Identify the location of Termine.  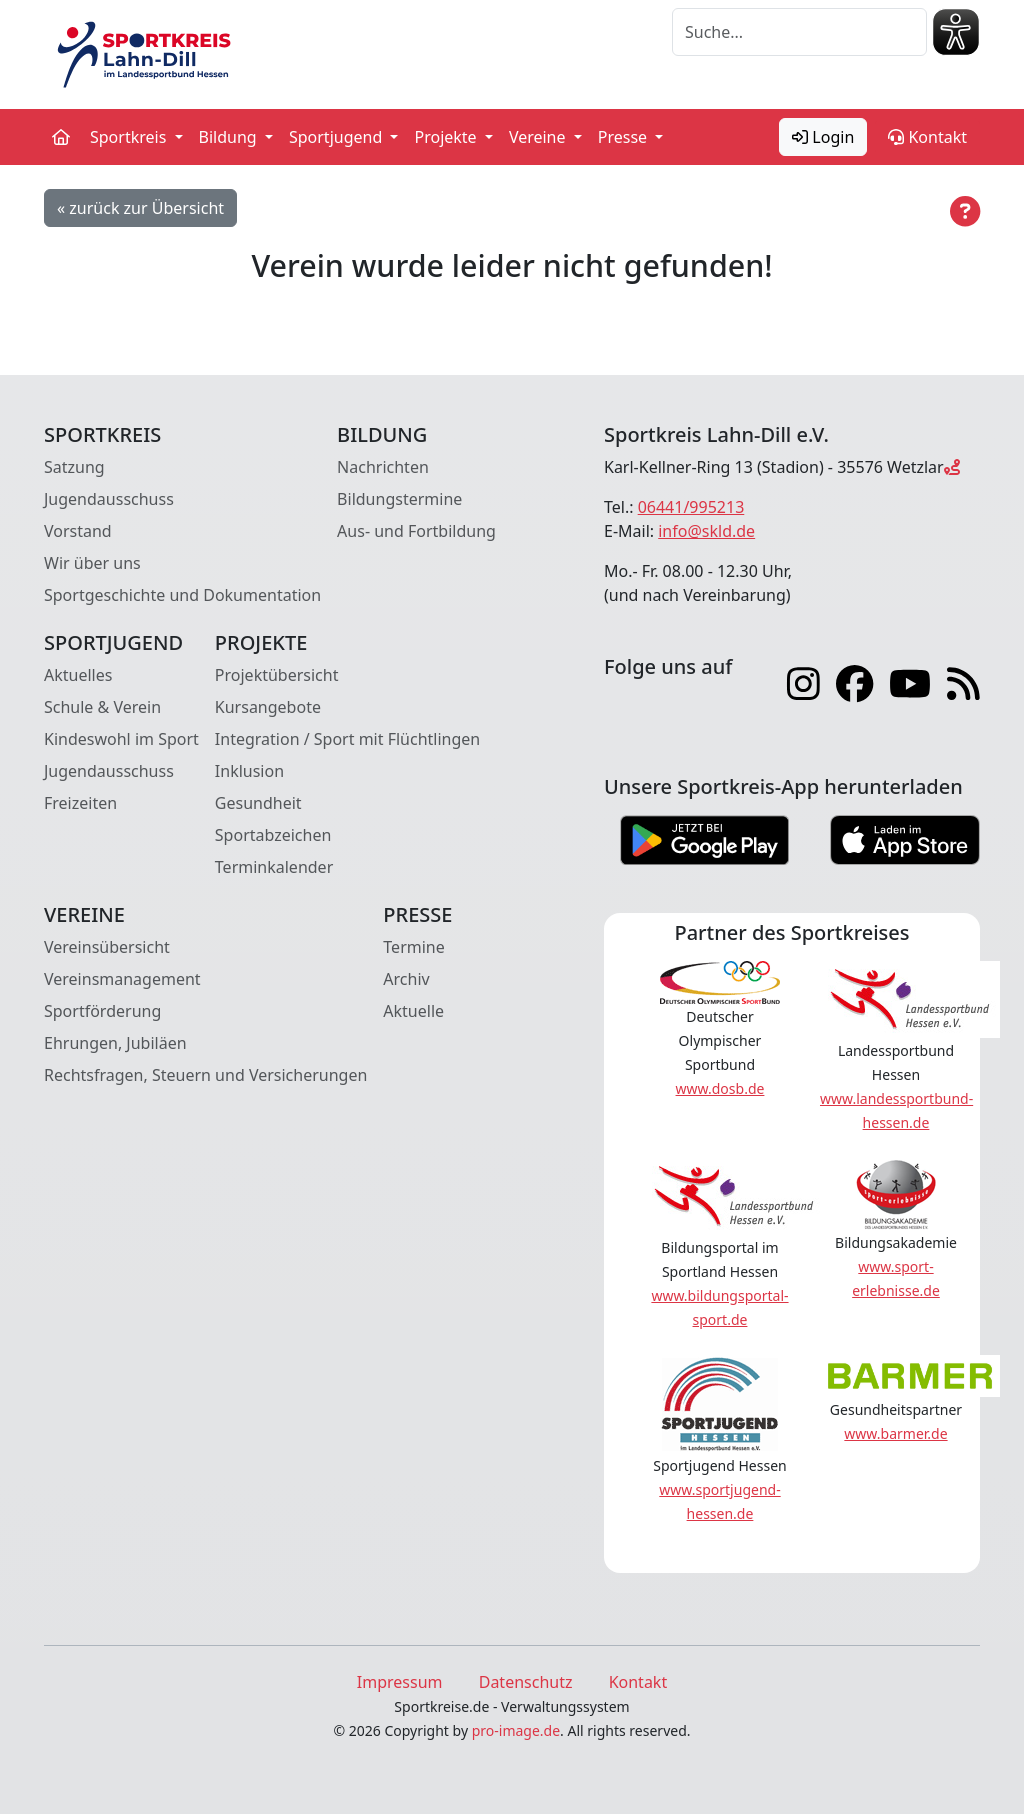
(413, 947).